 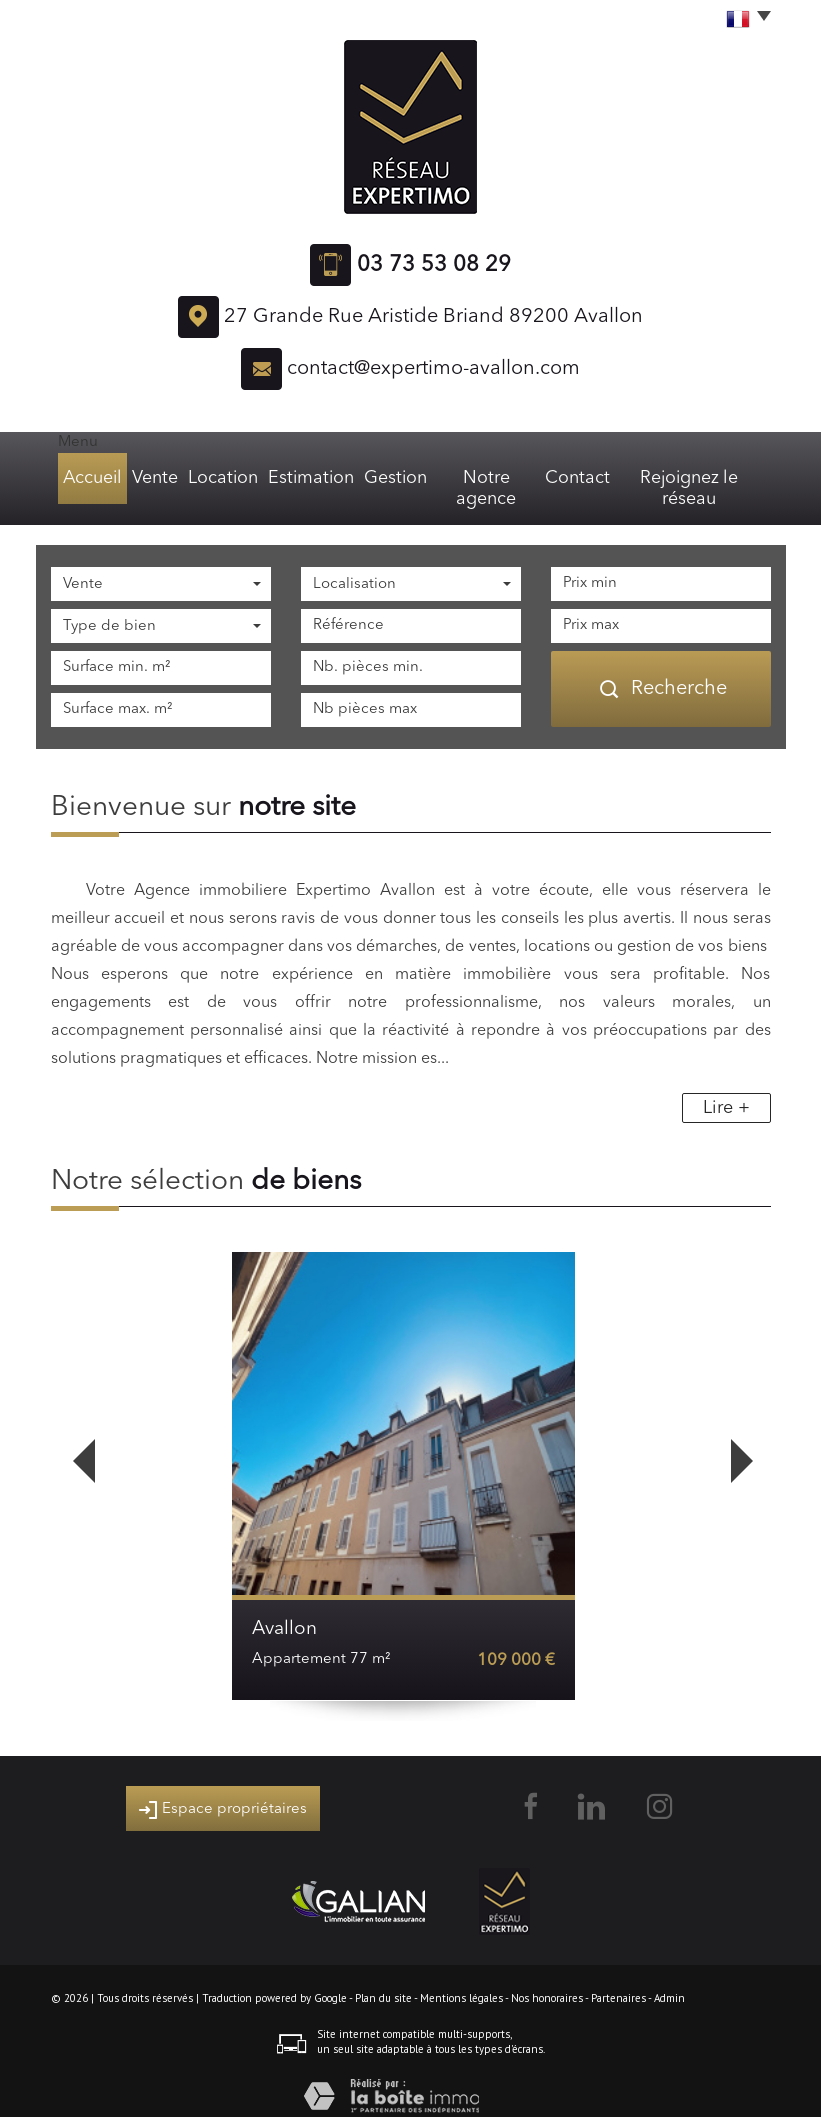 What do you see at coordinates (225, 478) in the screenshot?
I see `Location` at bounding box center [225, 478].